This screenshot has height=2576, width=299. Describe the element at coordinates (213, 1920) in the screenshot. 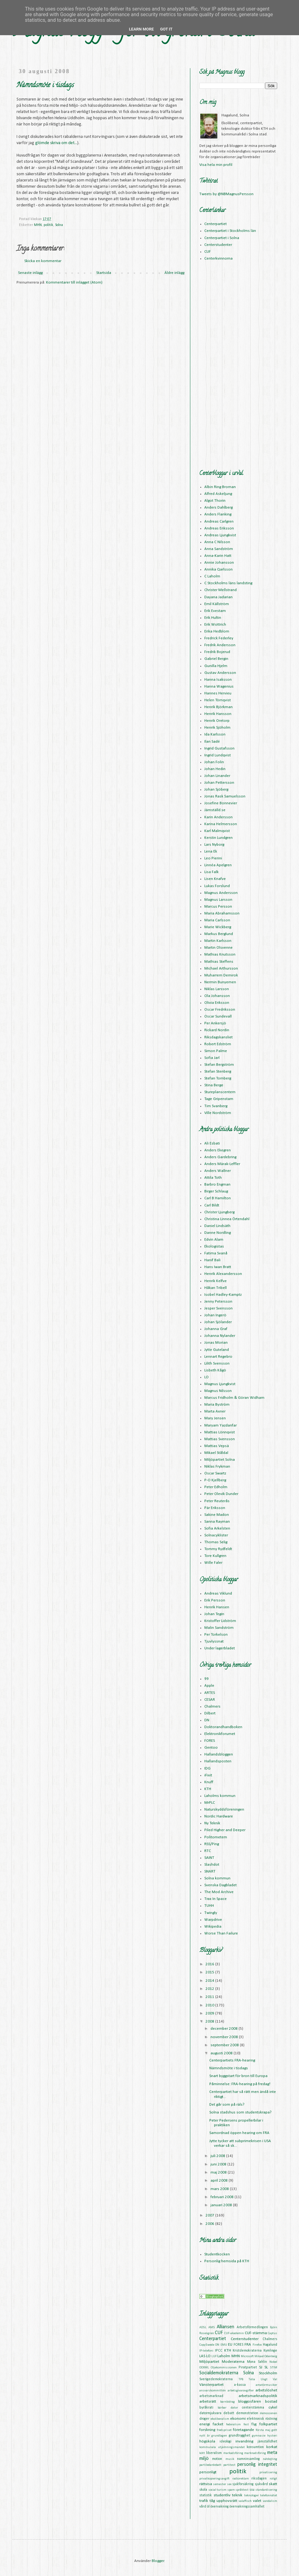

I see `Warpdrive` at that location.